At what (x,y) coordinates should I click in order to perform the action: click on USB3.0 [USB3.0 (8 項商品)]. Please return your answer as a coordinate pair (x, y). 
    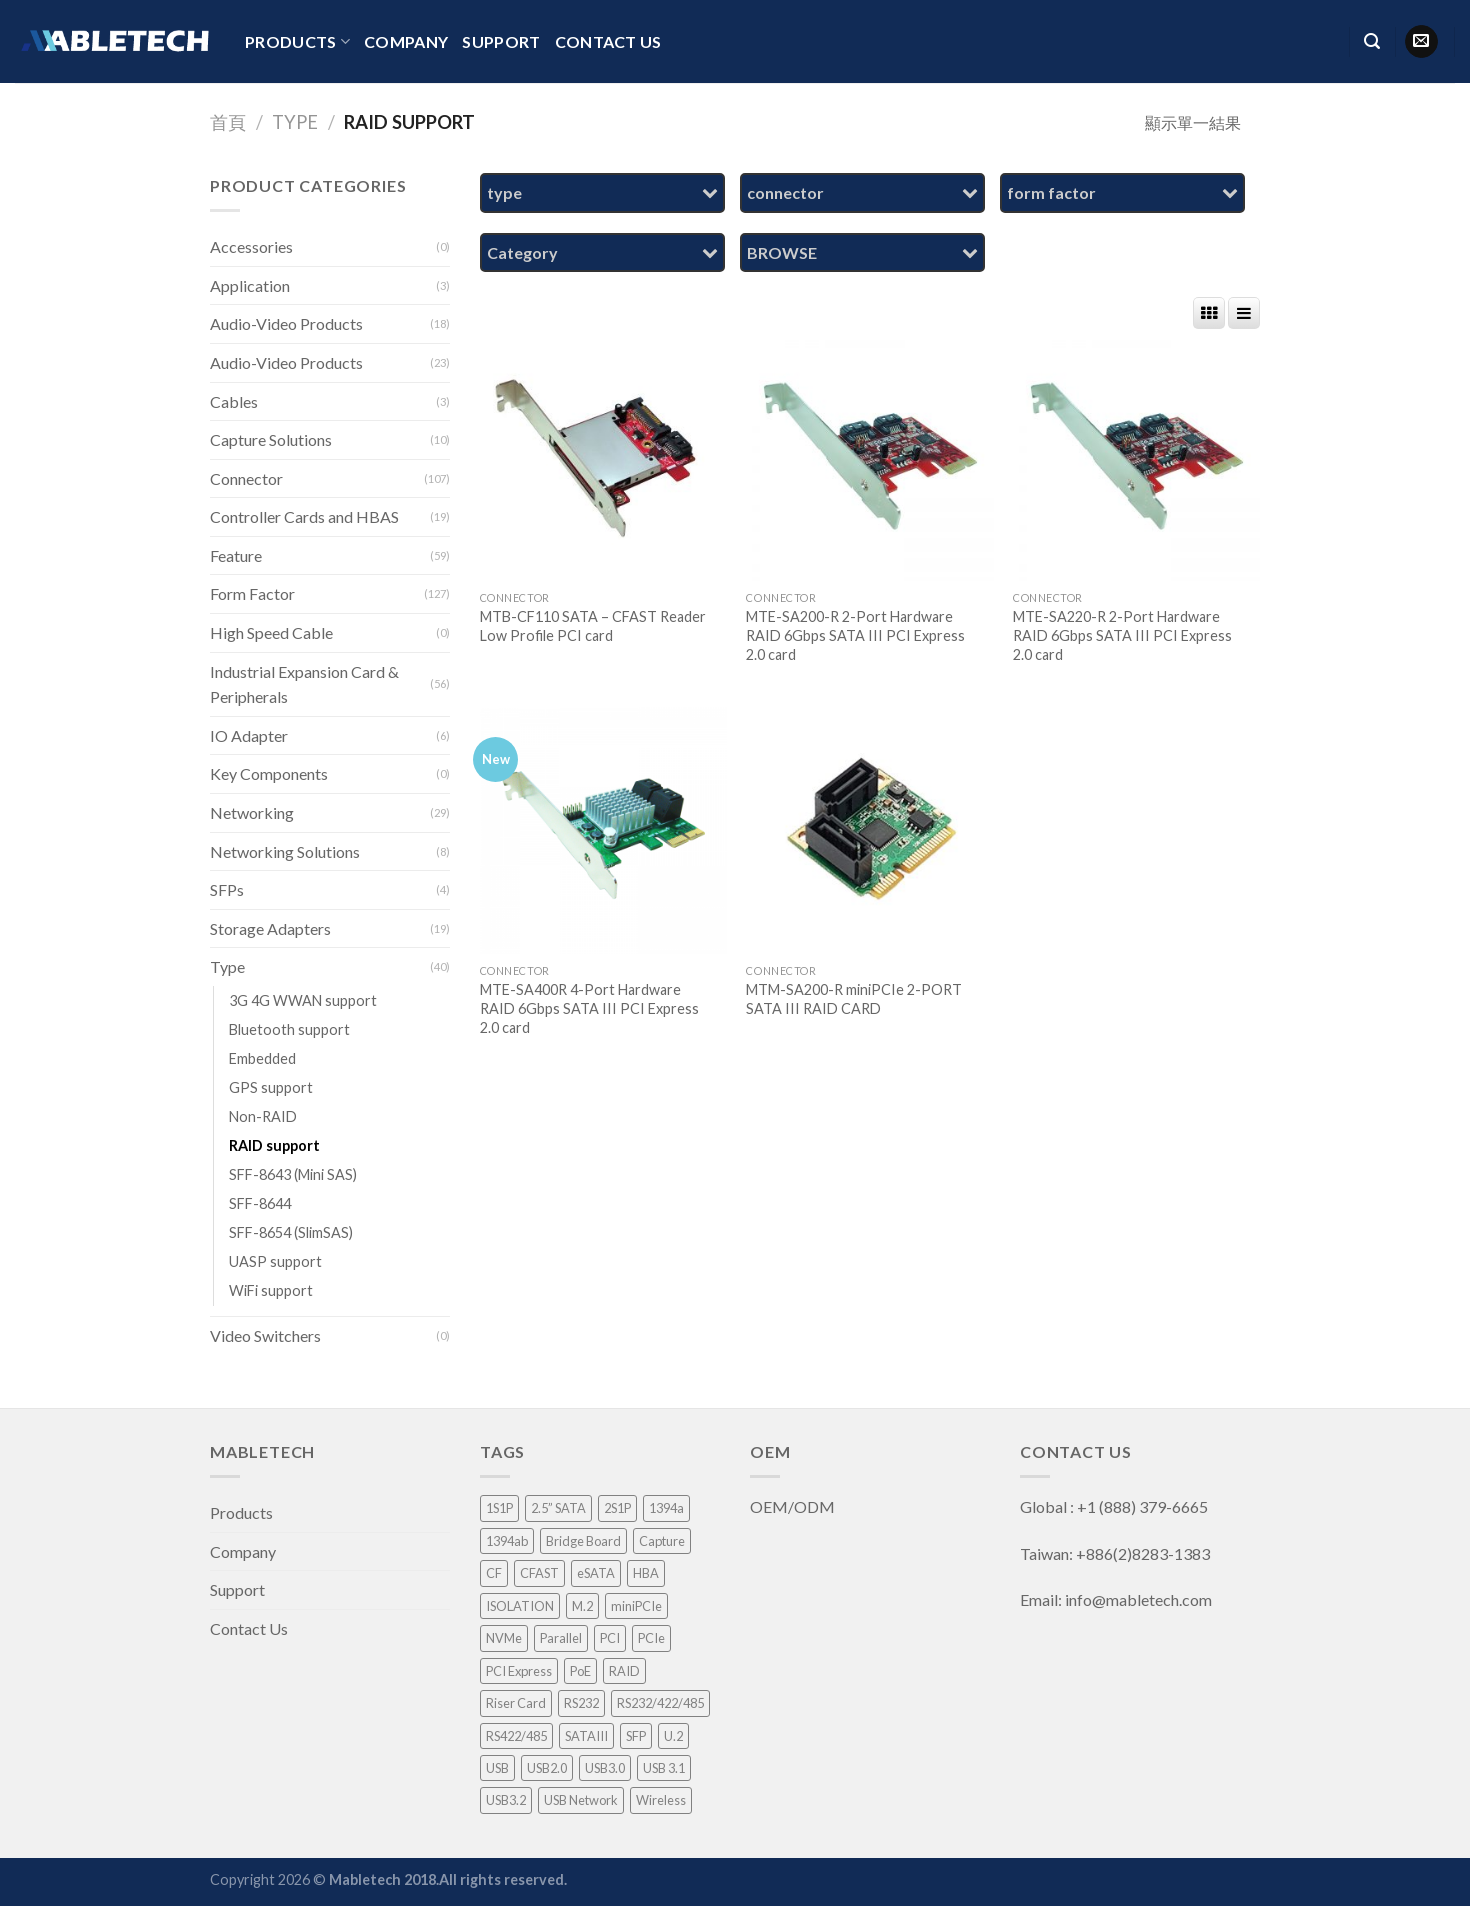
    Looking at the image, I should click on (605, 1768).